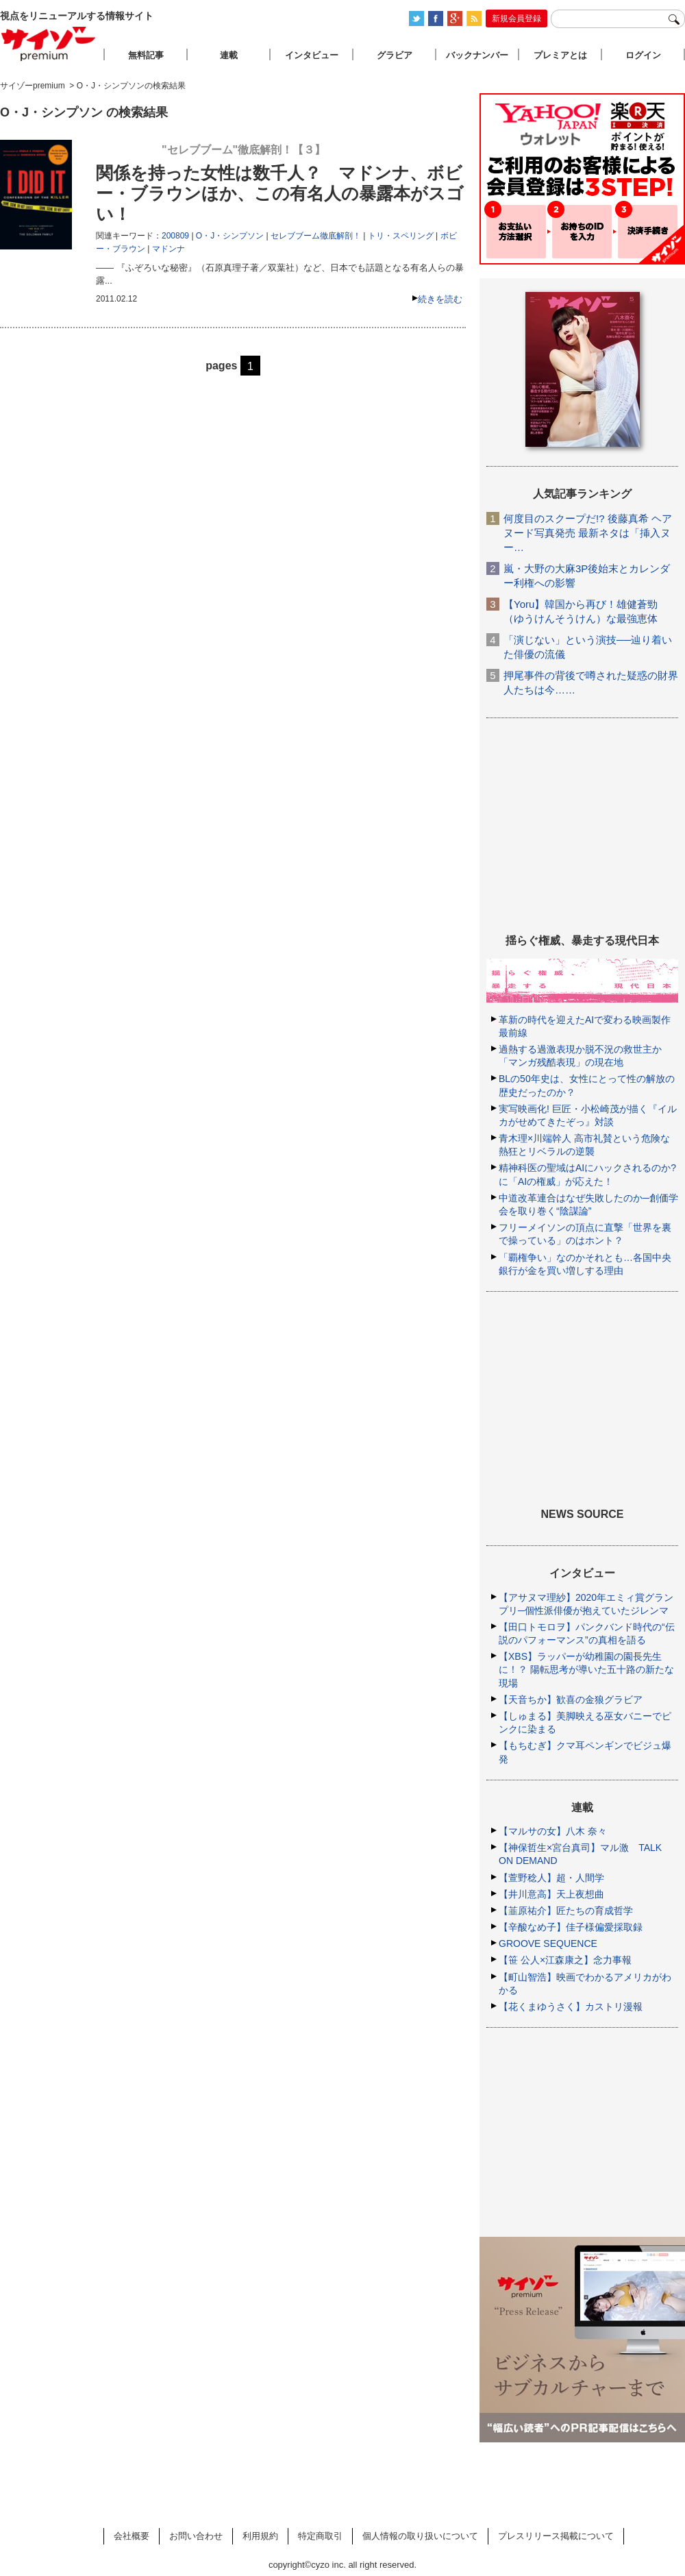 The width and height of the screenshot is (685, 2576). Describe the element at coordinates (551, 1877) in the screenshot. I see `【萱野稔人】超・人間学` at that location.